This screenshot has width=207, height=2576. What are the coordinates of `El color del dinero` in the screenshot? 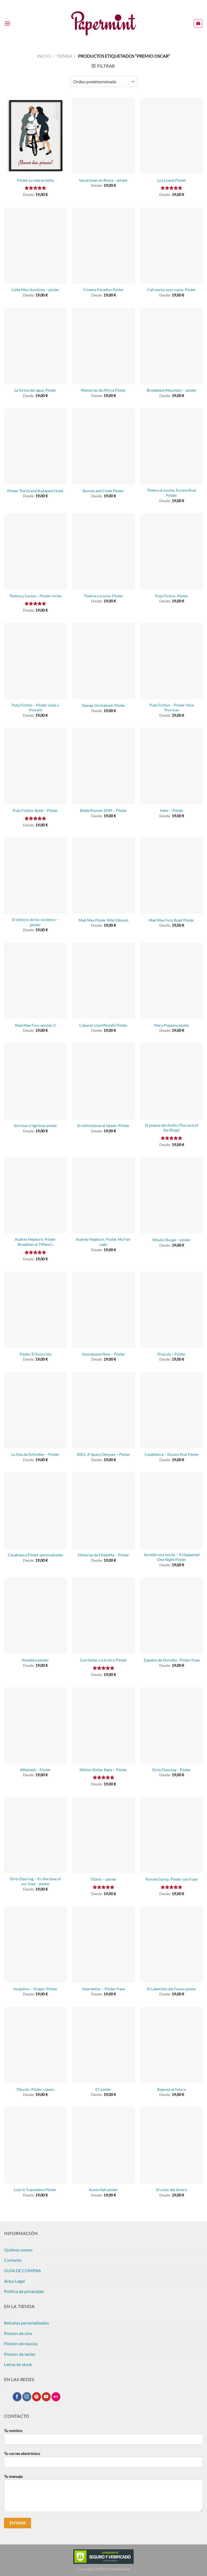 It's located at (171, 2189).